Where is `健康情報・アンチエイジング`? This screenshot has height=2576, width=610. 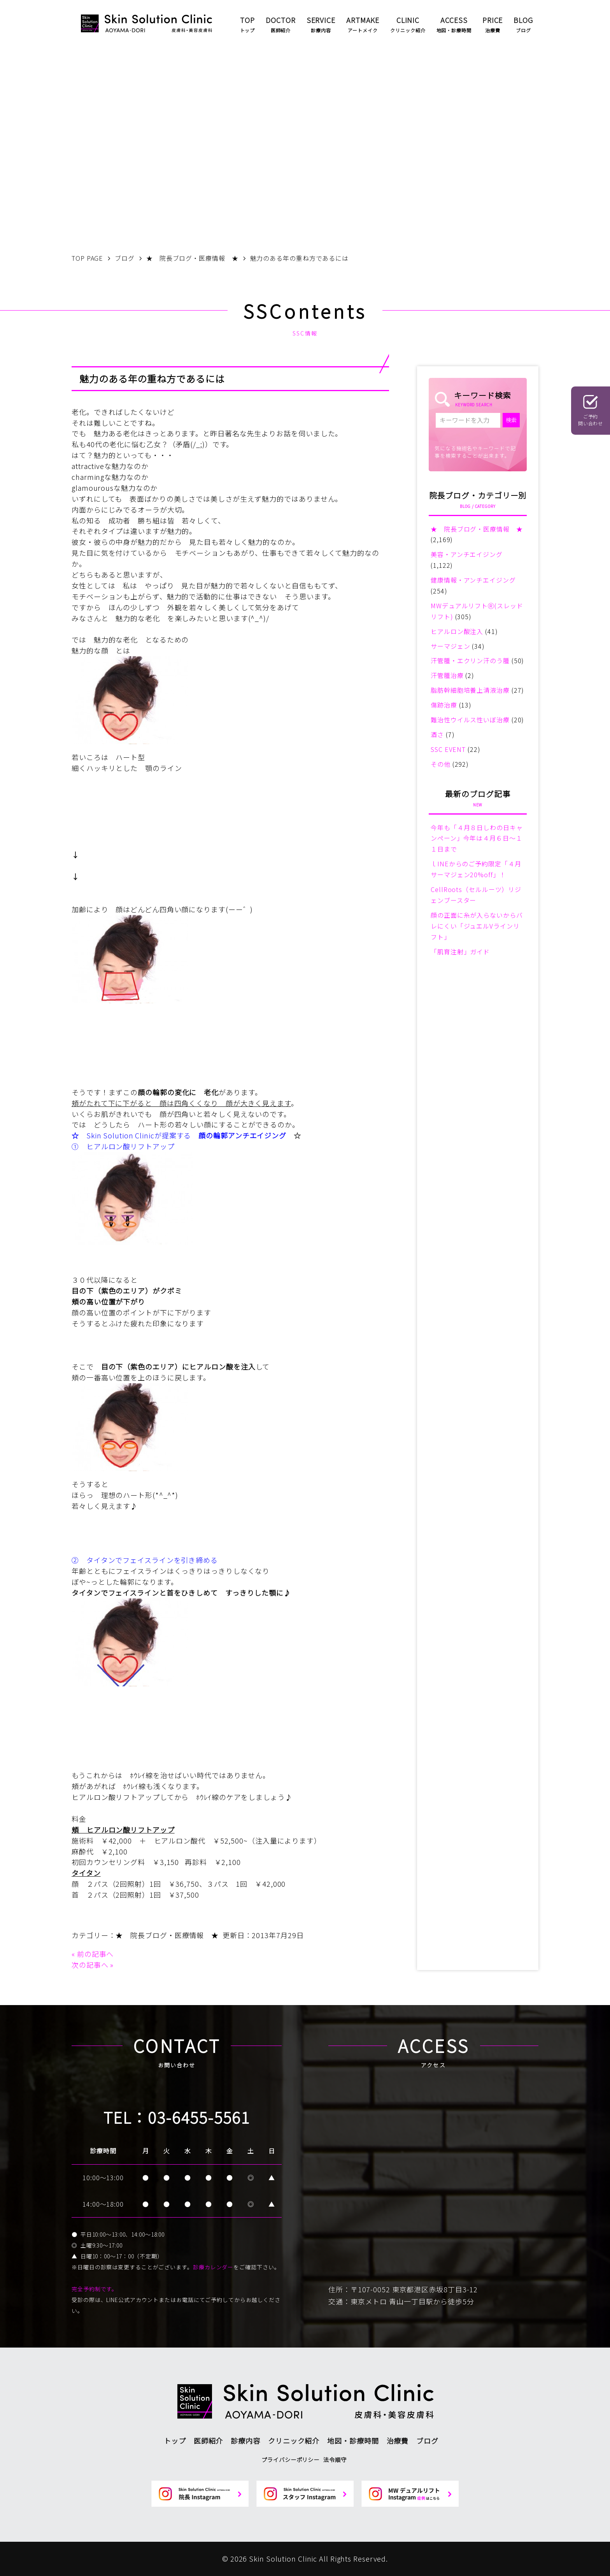
健康情報・アンチエイジング is located at coordinates (473, 580).